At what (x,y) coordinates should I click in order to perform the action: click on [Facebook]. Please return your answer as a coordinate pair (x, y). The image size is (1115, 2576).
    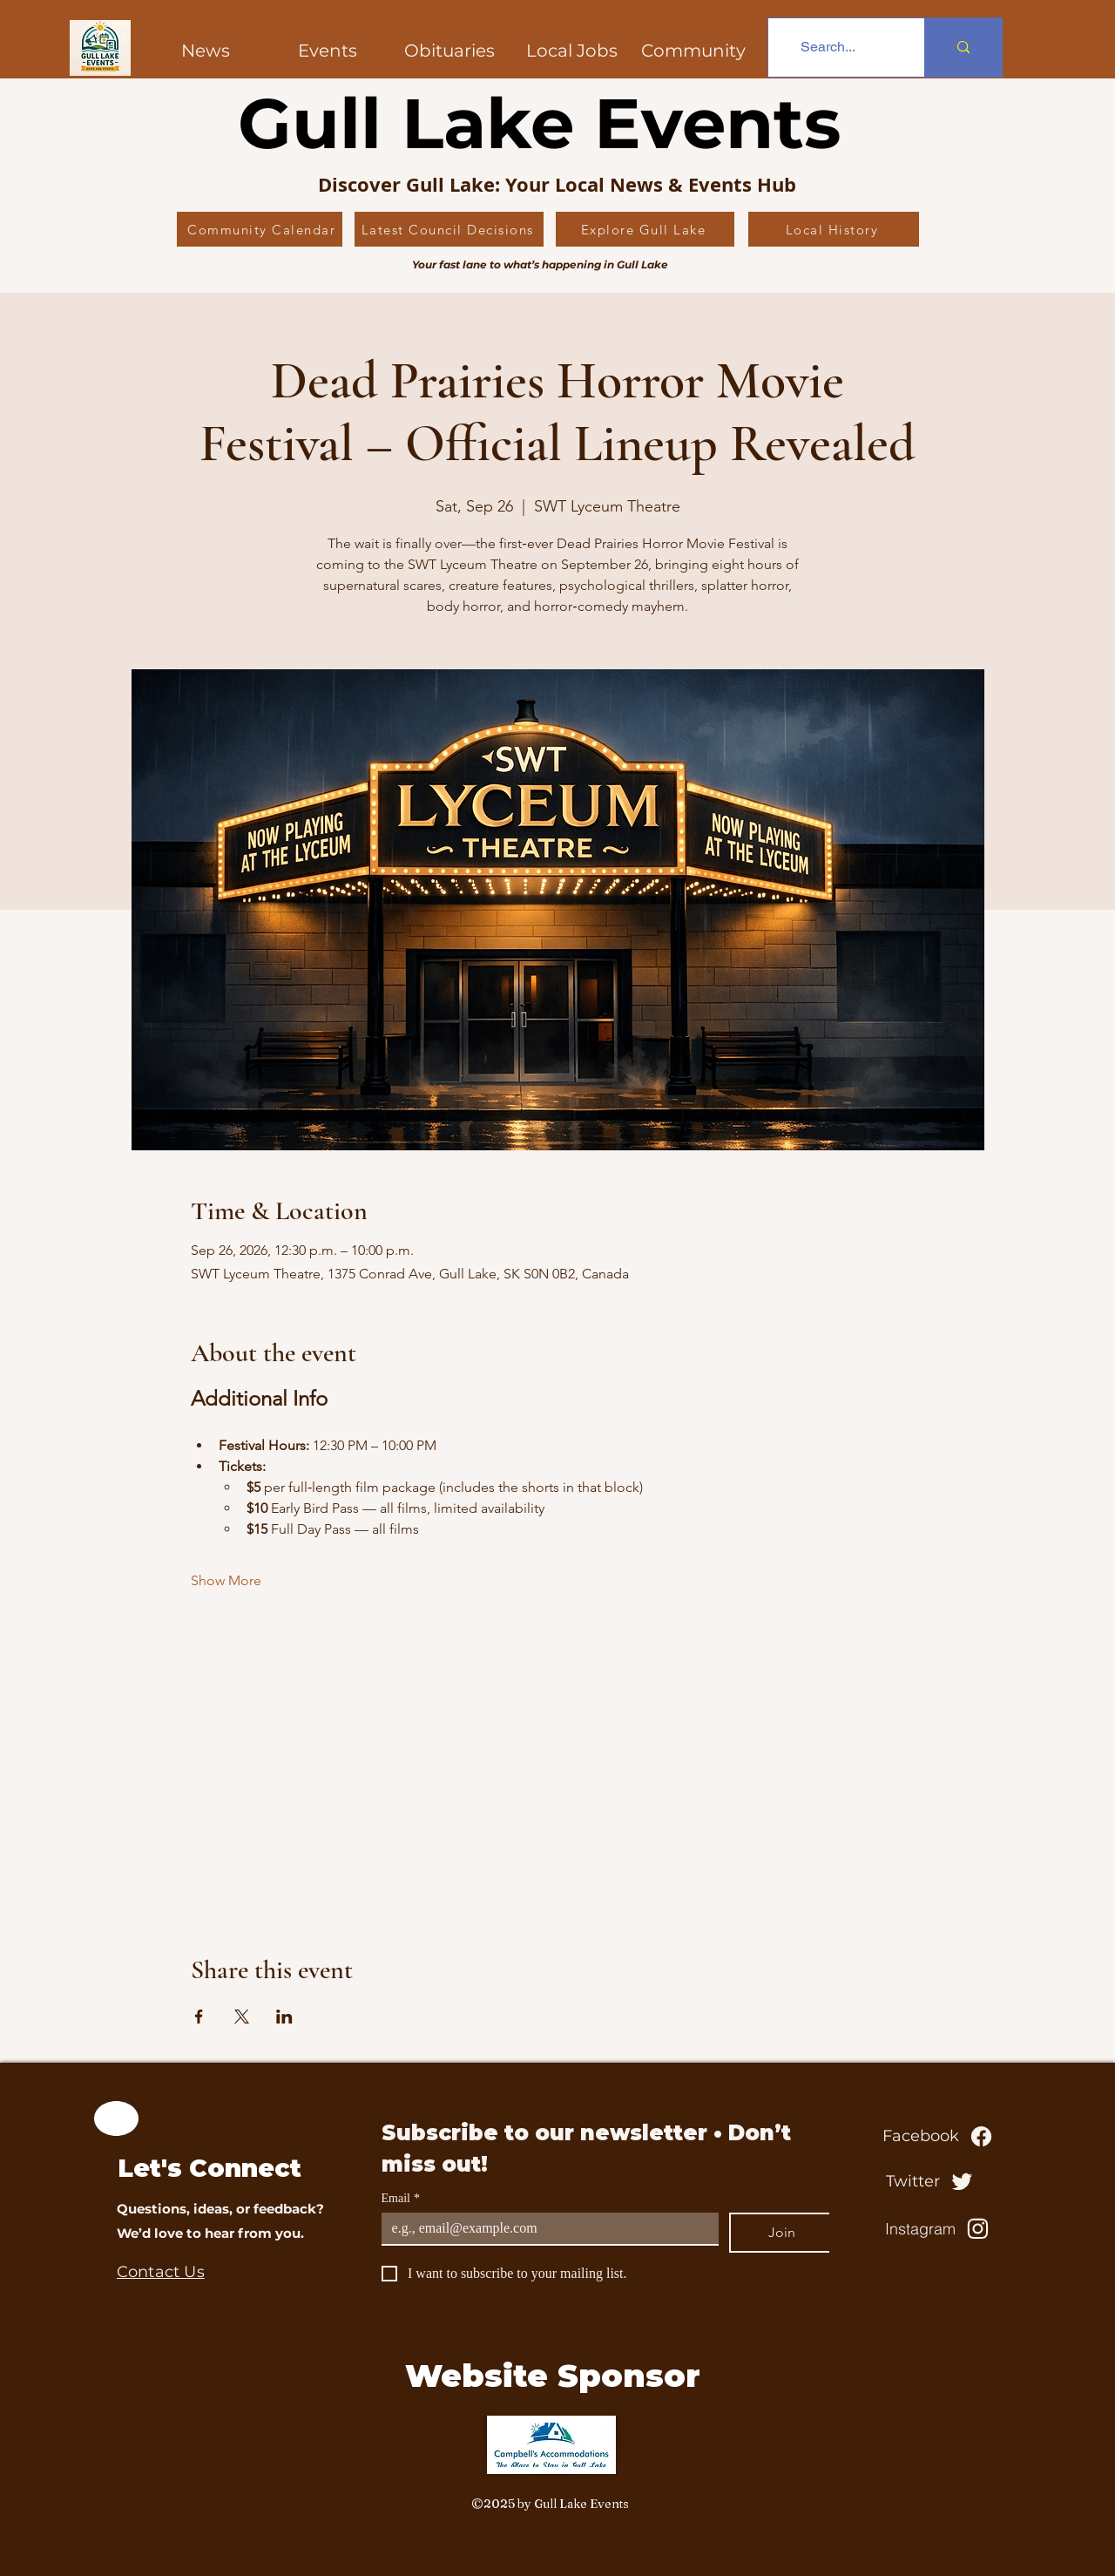
    Looking at the image, I should click on (939, 2135).